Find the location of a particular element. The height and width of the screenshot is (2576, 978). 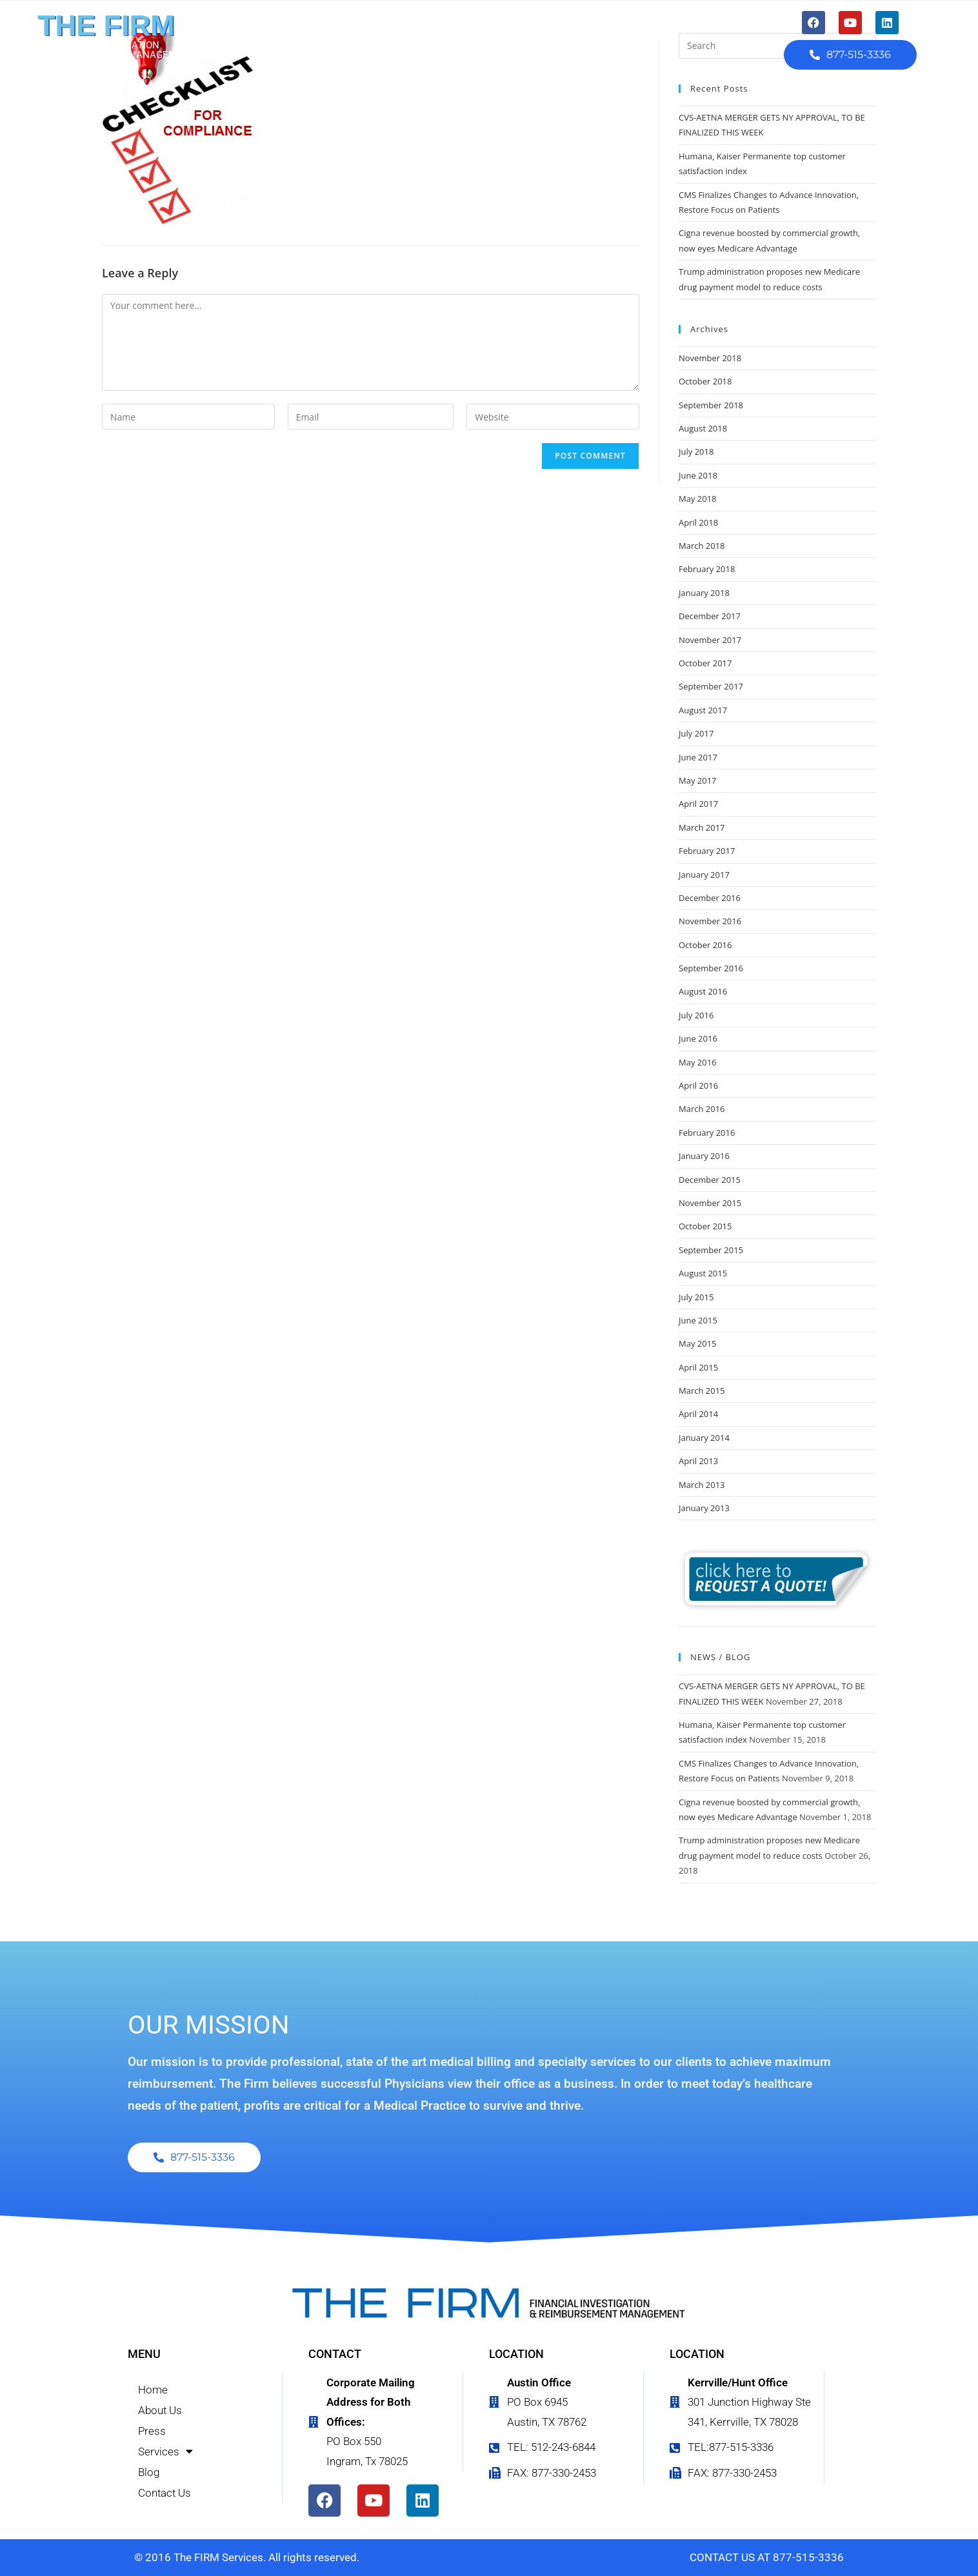

Contact Us is located at coordinates (666, 35).